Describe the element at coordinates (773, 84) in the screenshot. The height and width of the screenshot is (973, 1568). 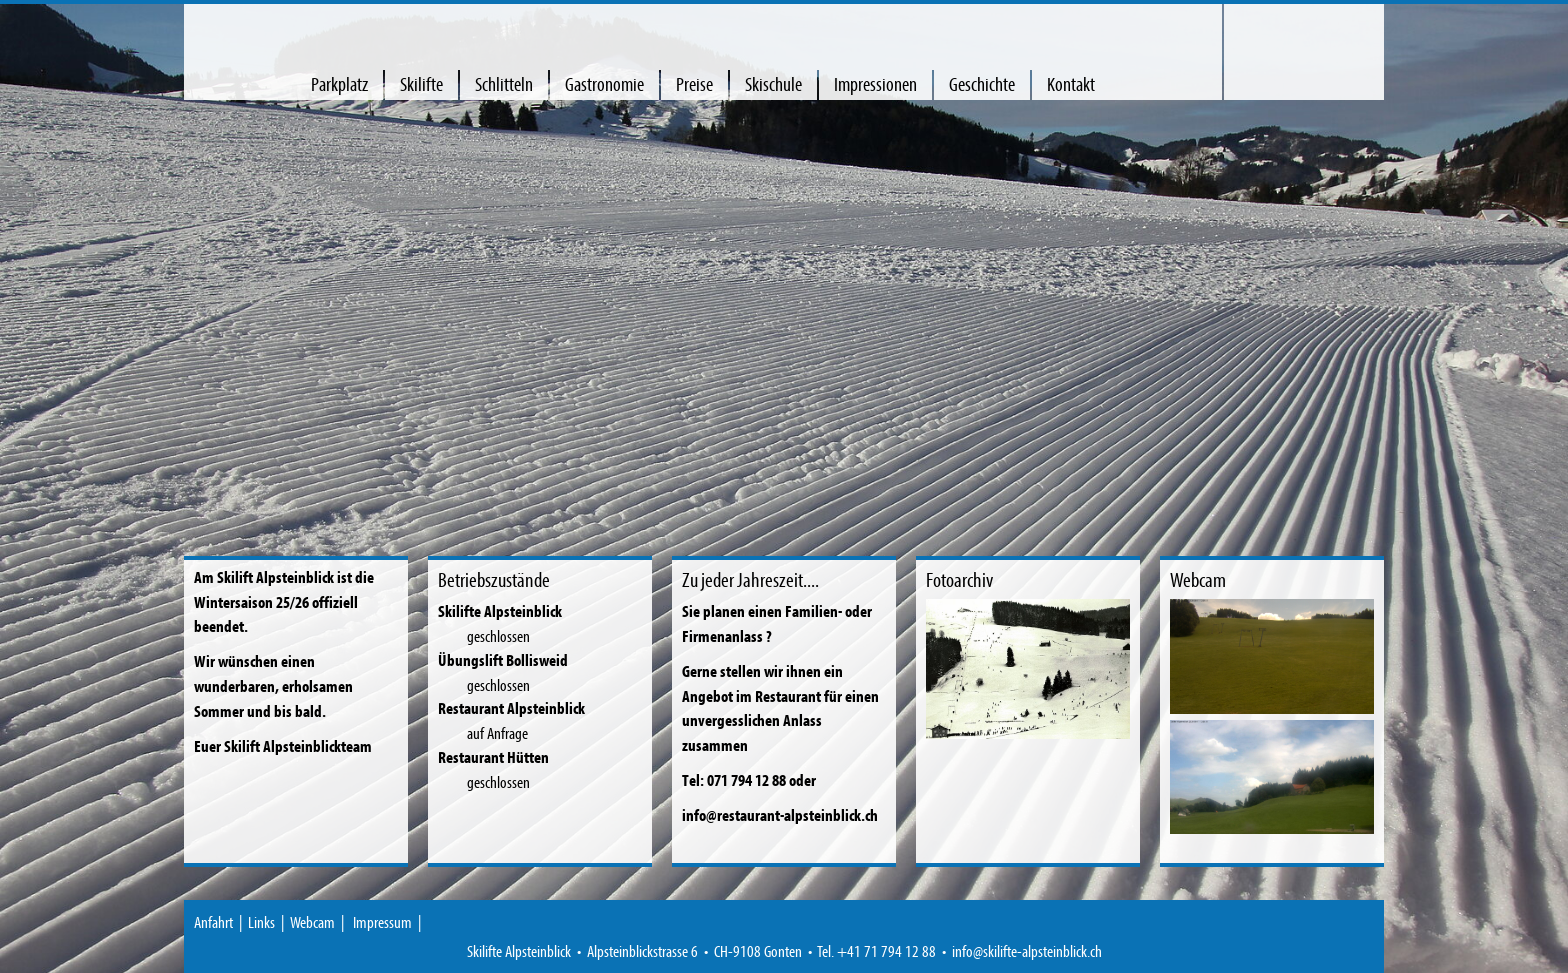
I see `Skischule` at that location.